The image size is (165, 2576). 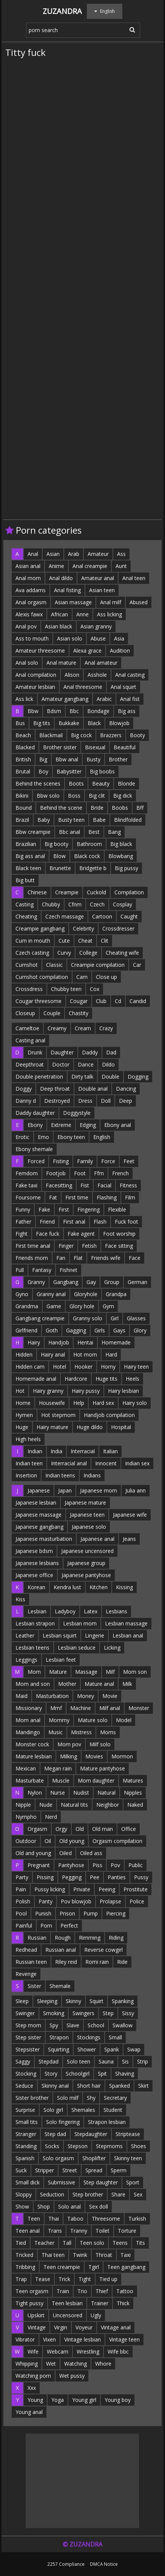 What do you see at coordinates (88, 1124) in the screenshot?
I see `Edging` at bounding box center [88, 1124].